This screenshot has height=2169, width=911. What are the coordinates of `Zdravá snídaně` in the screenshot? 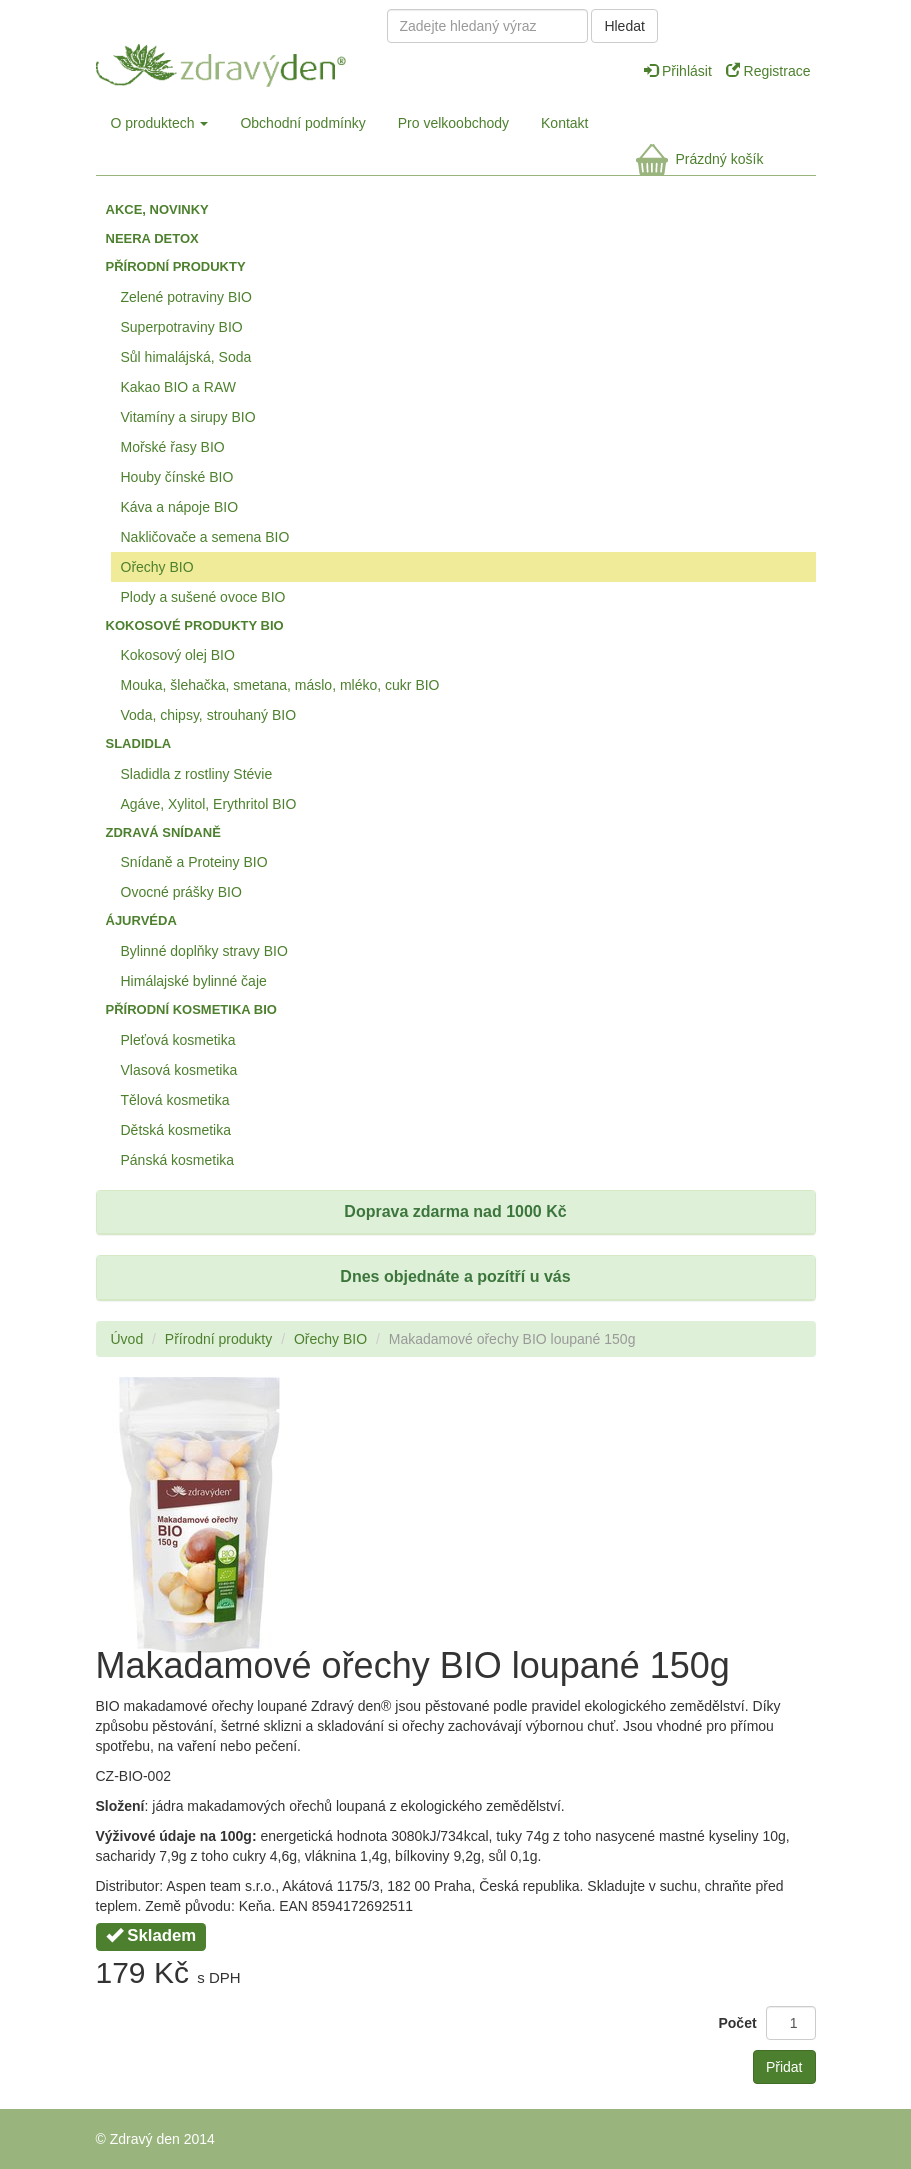 It's located at (163, 832).